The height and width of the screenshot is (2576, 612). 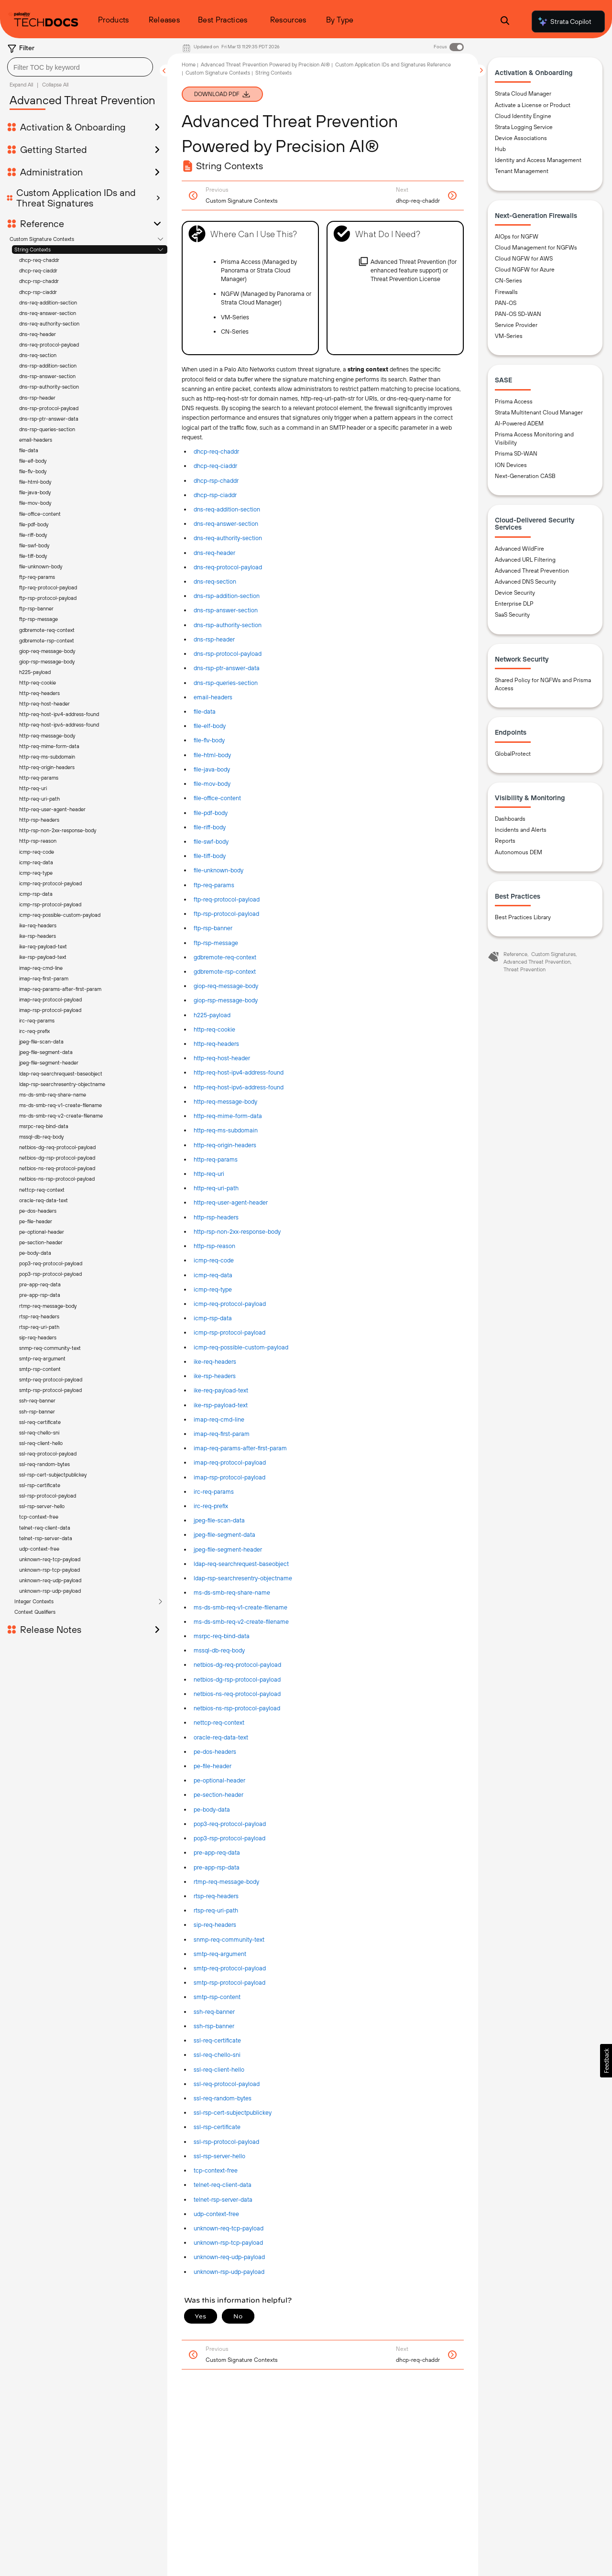 What do you see at coordinates (215, 1361) in the screenshot?
I see `ike-req-headers` at bounding box center [215, 1361].